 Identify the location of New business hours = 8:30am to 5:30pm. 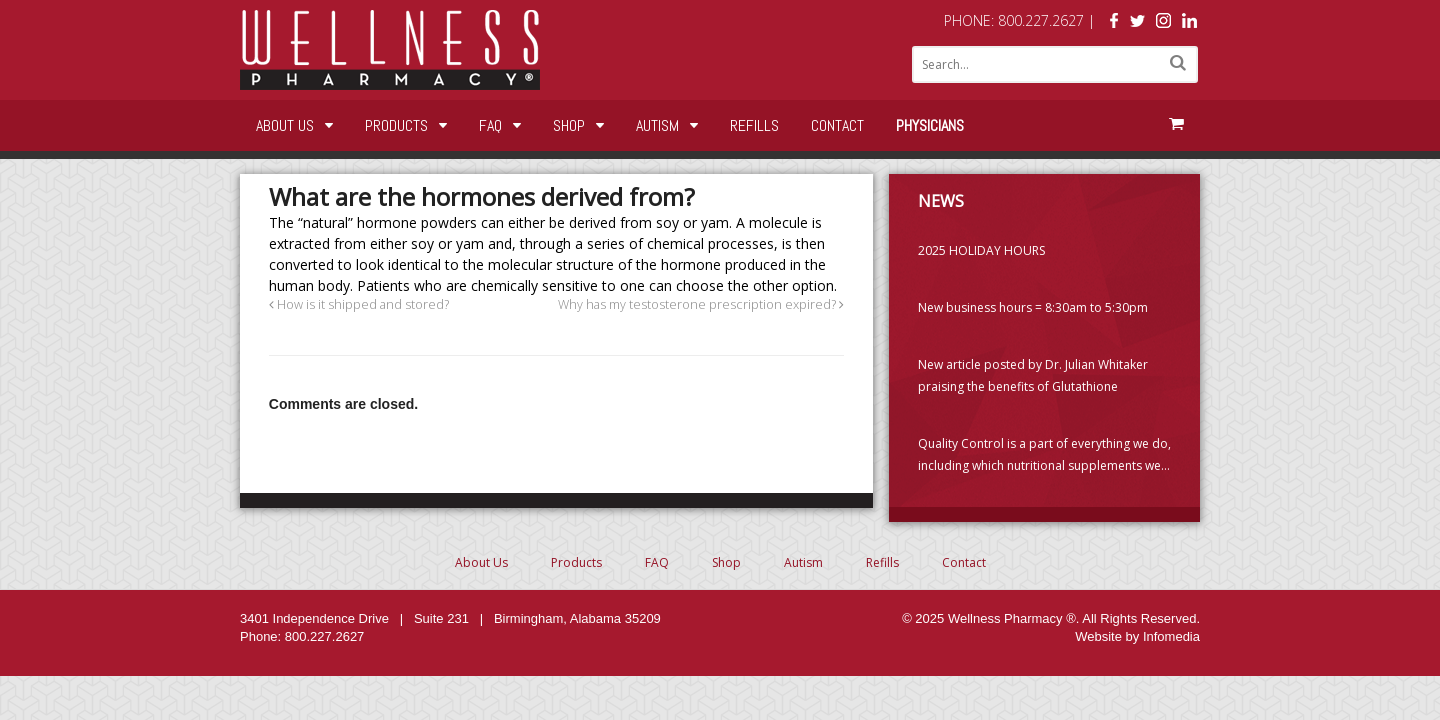
(1033, 307).